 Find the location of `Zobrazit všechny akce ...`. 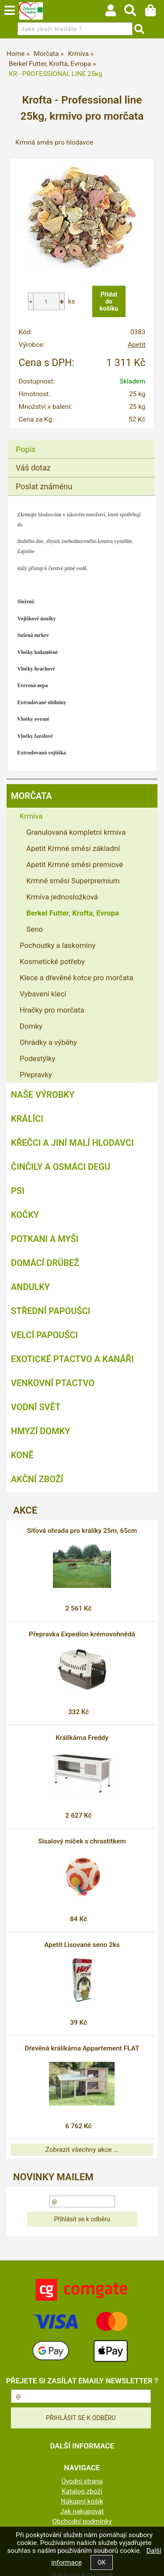

Zobrazit všechny akce ... is located at coordinates (82, 2150).